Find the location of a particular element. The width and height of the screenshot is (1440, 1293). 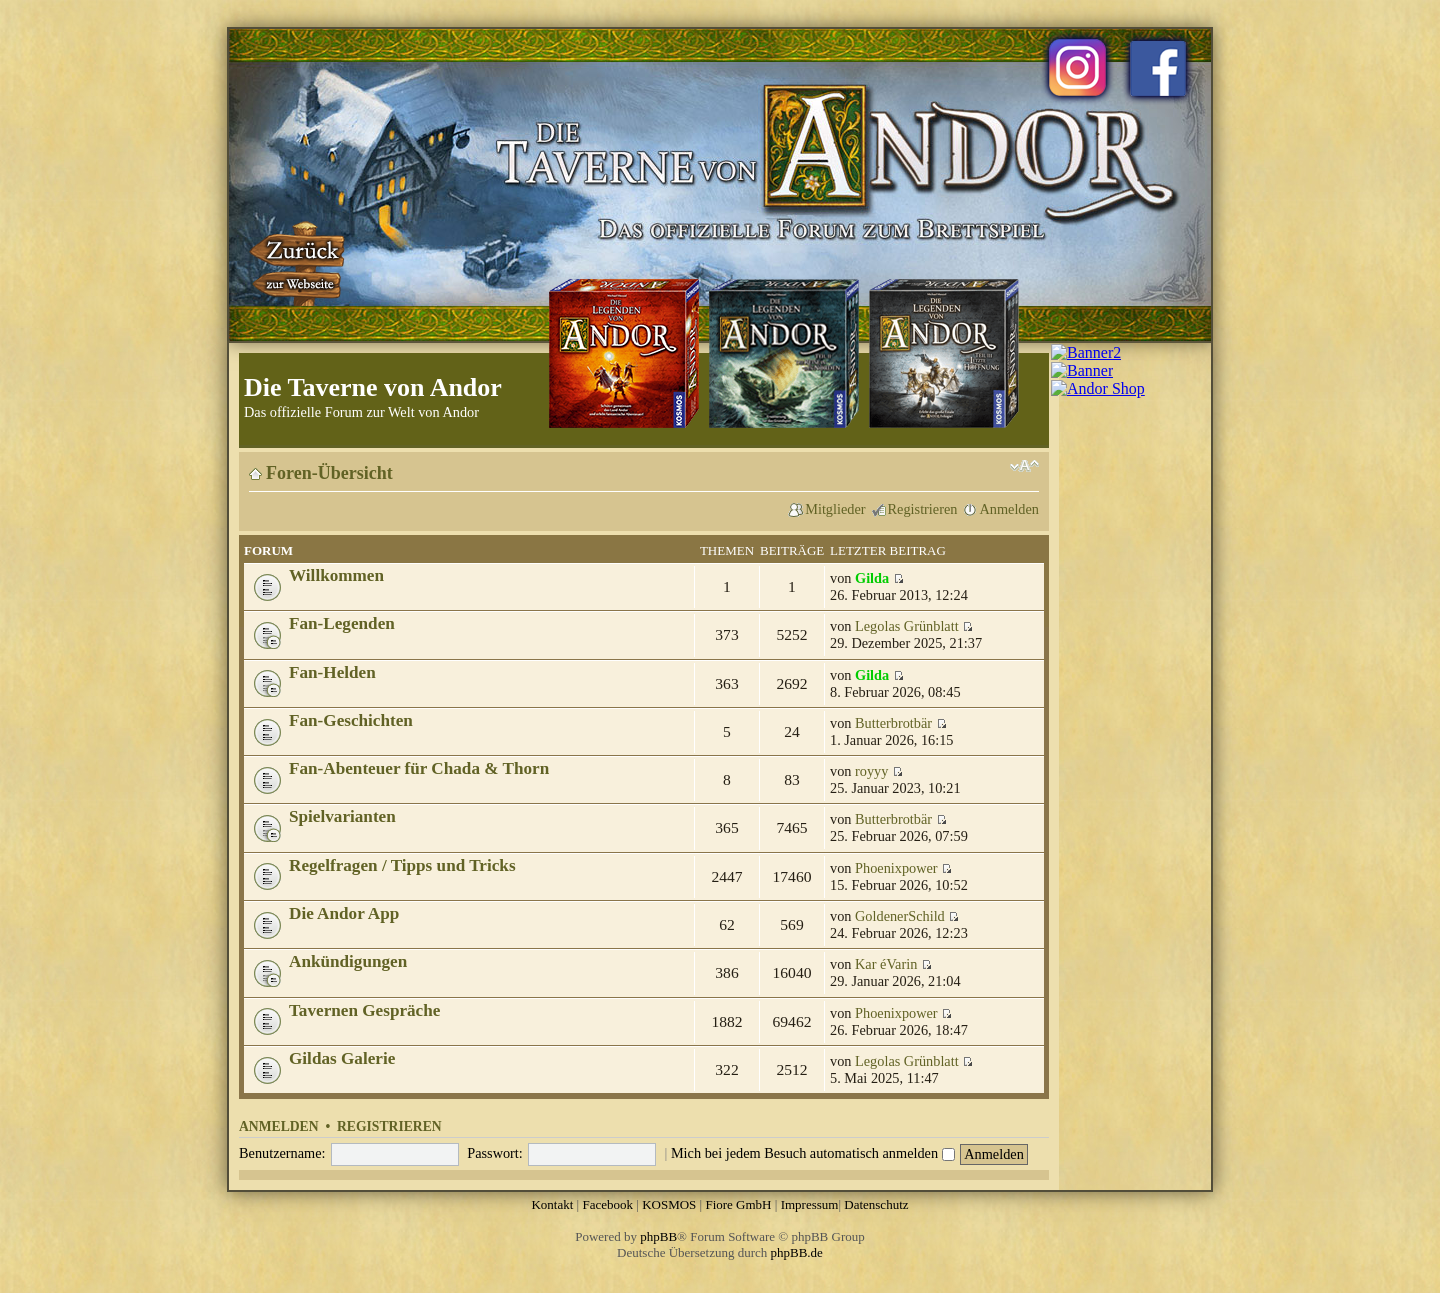

Gilda is located at coordinates (872, 578).